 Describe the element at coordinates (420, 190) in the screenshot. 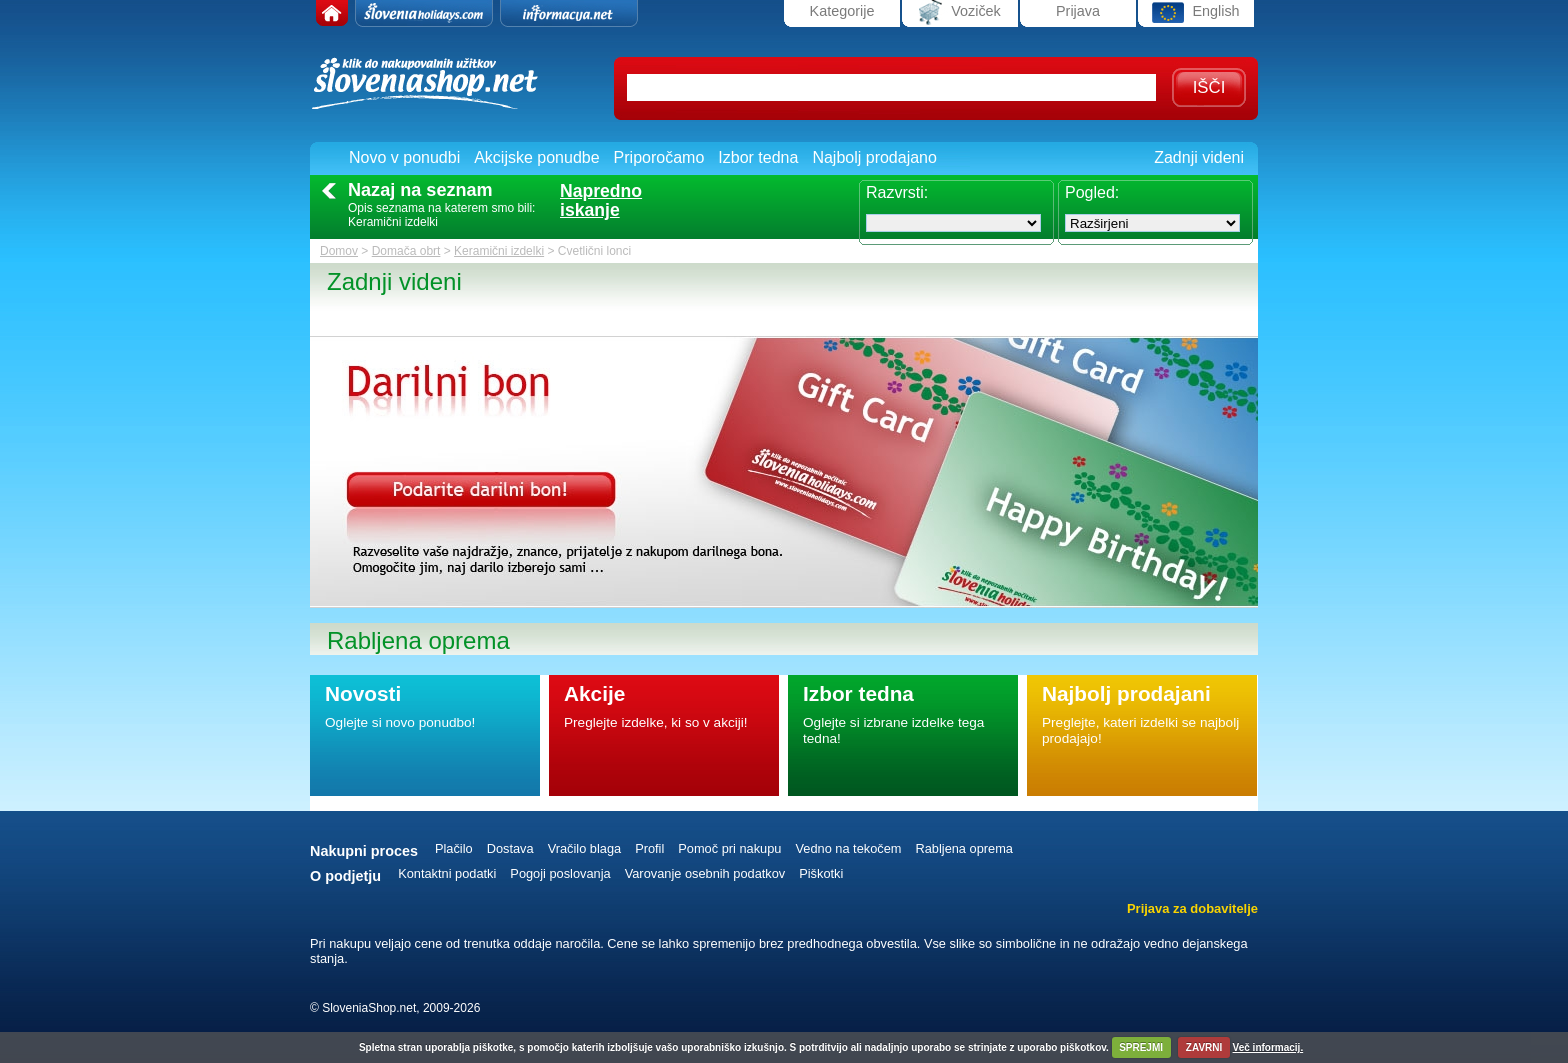

I see `Nazaj na seznam` at that location.